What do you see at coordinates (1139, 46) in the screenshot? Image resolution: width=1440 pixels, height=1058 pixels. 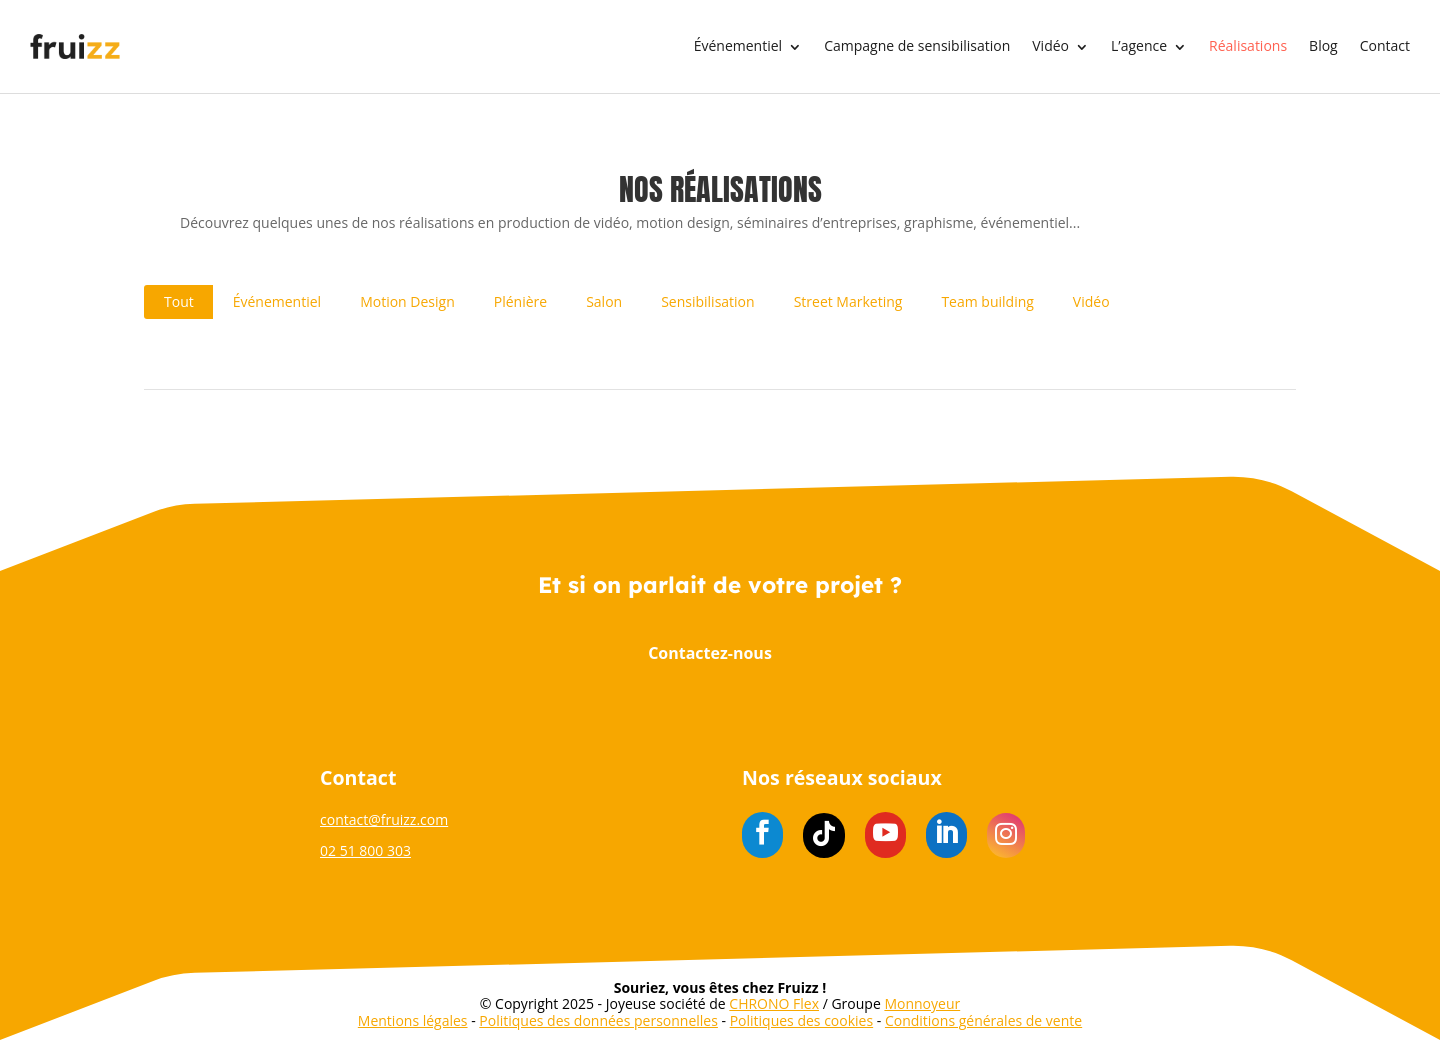 I see `L’agence` at bounding box center [1139, 46].